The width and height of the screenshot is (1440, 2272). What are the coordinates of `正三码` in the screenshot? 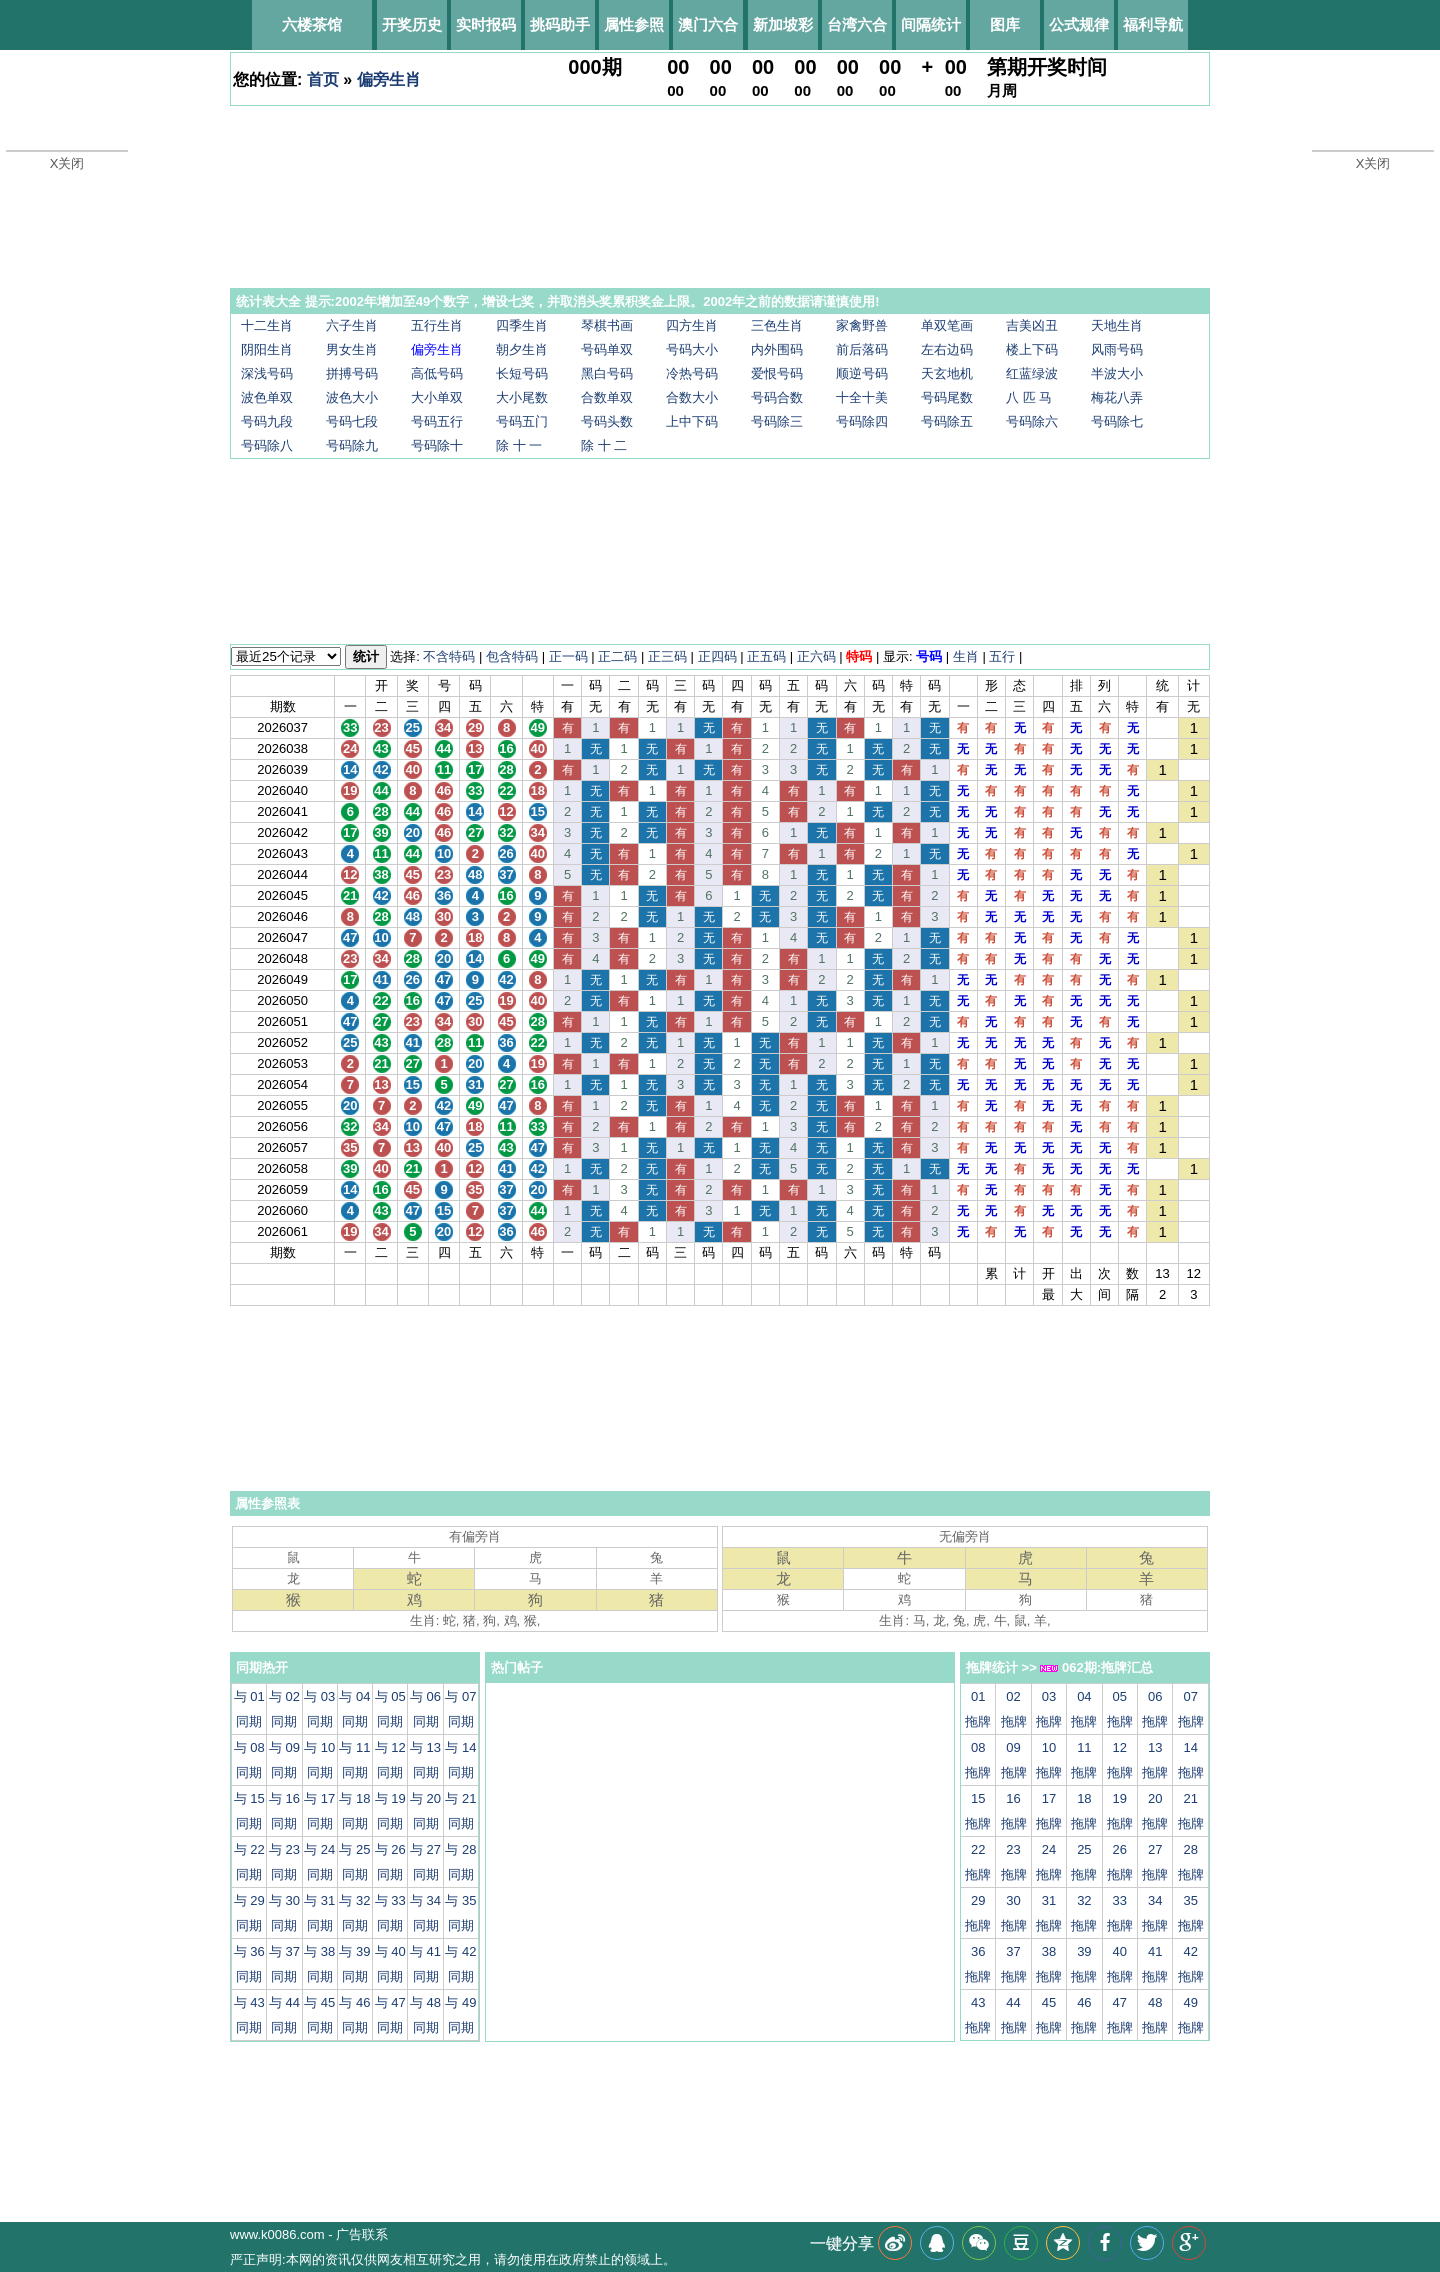 It's located at (667, 656).